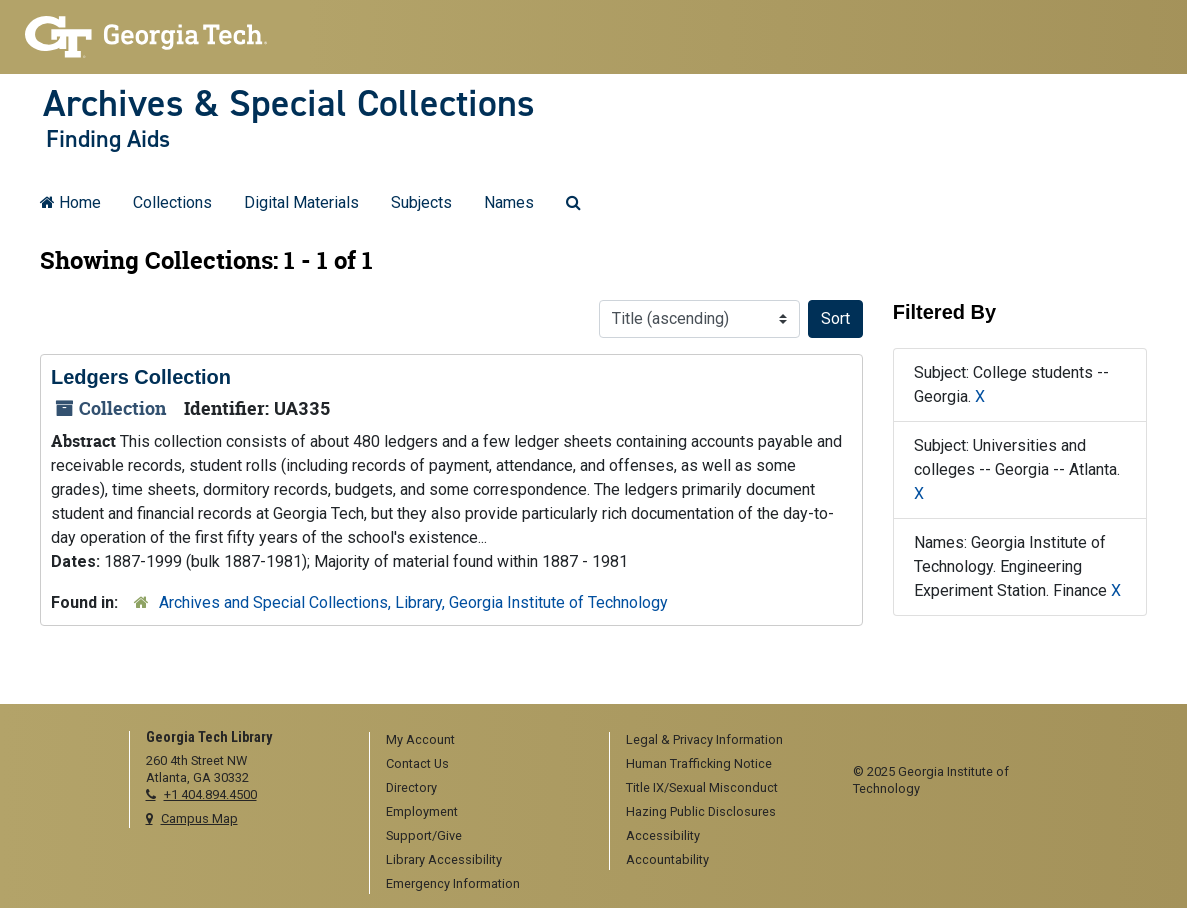 The image size is (1187, 908). What do you see at coordinates (417, 763) in the screenshot?
I see `Contact Us` at bounding box center [417, 763].